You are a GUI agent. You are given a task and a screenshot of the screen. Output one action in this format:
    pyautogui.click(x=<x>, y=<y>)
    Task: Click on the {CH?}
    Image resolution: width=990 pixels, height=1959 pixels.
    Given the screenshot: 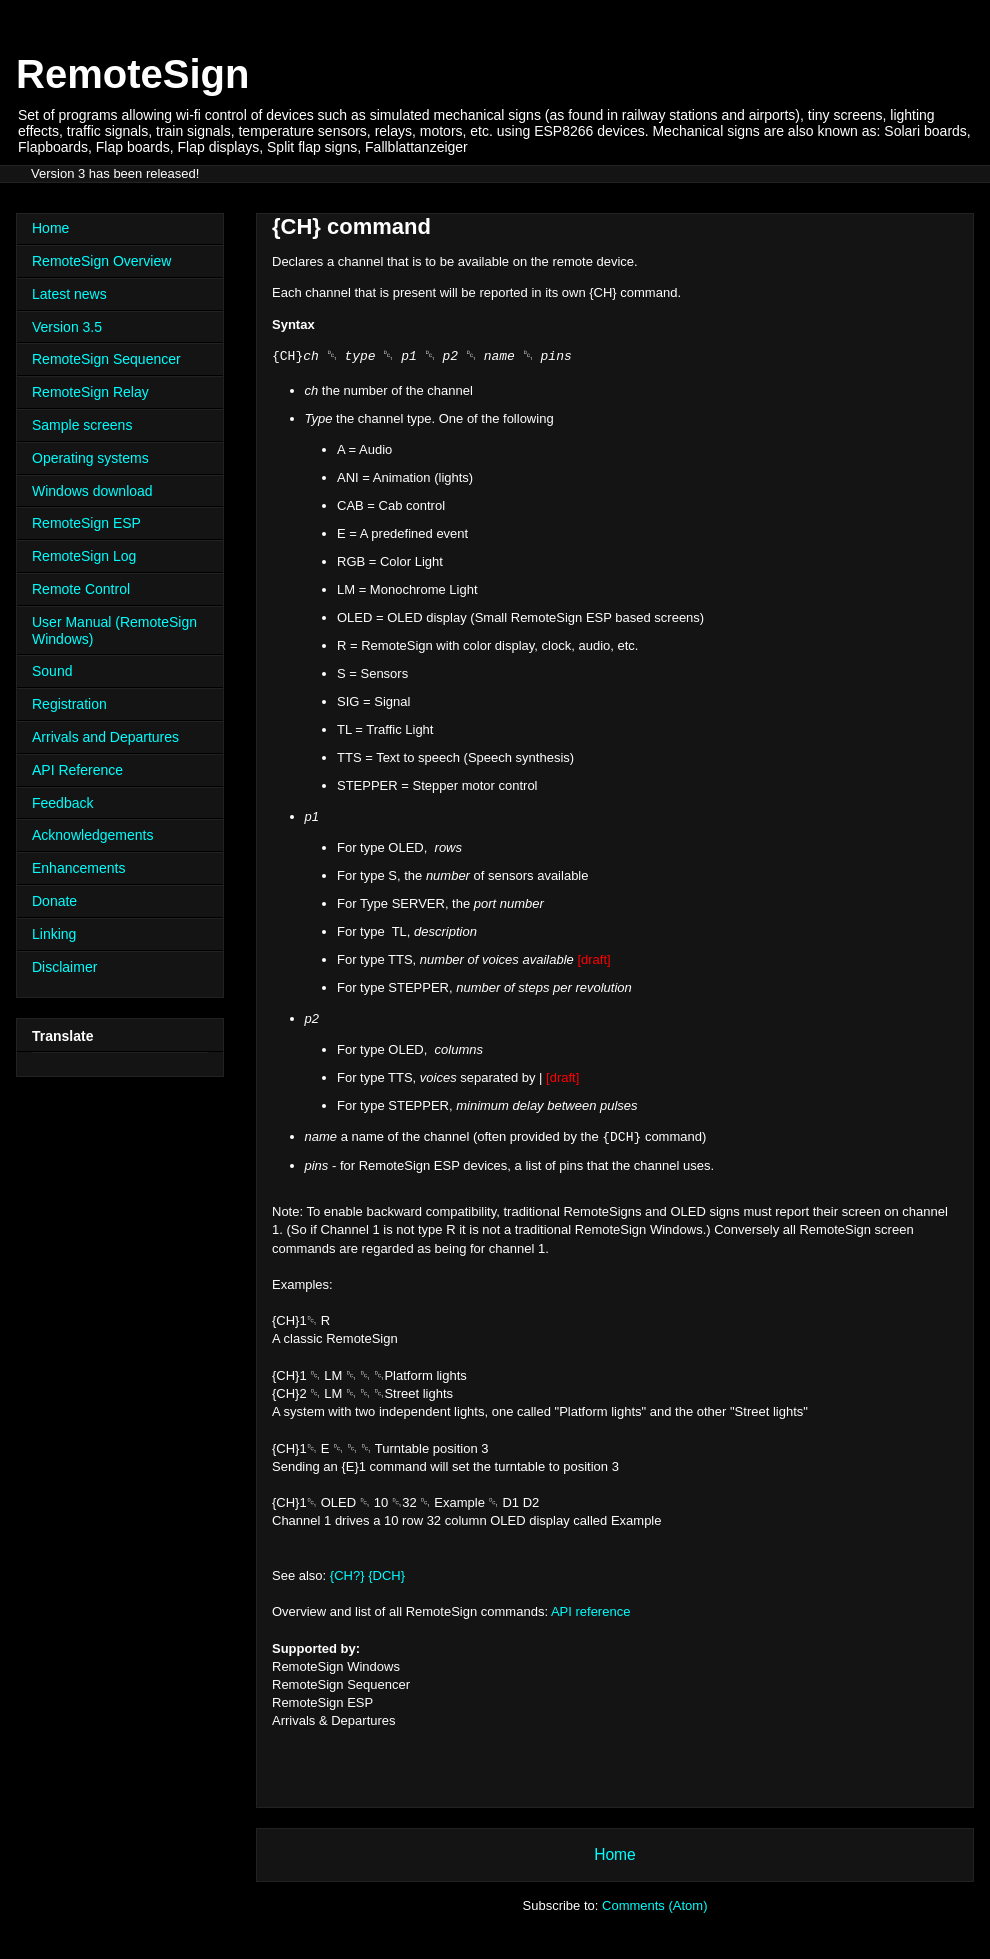 What is the action you would take?
    pyautogui.click(x=347, y=1575)
    